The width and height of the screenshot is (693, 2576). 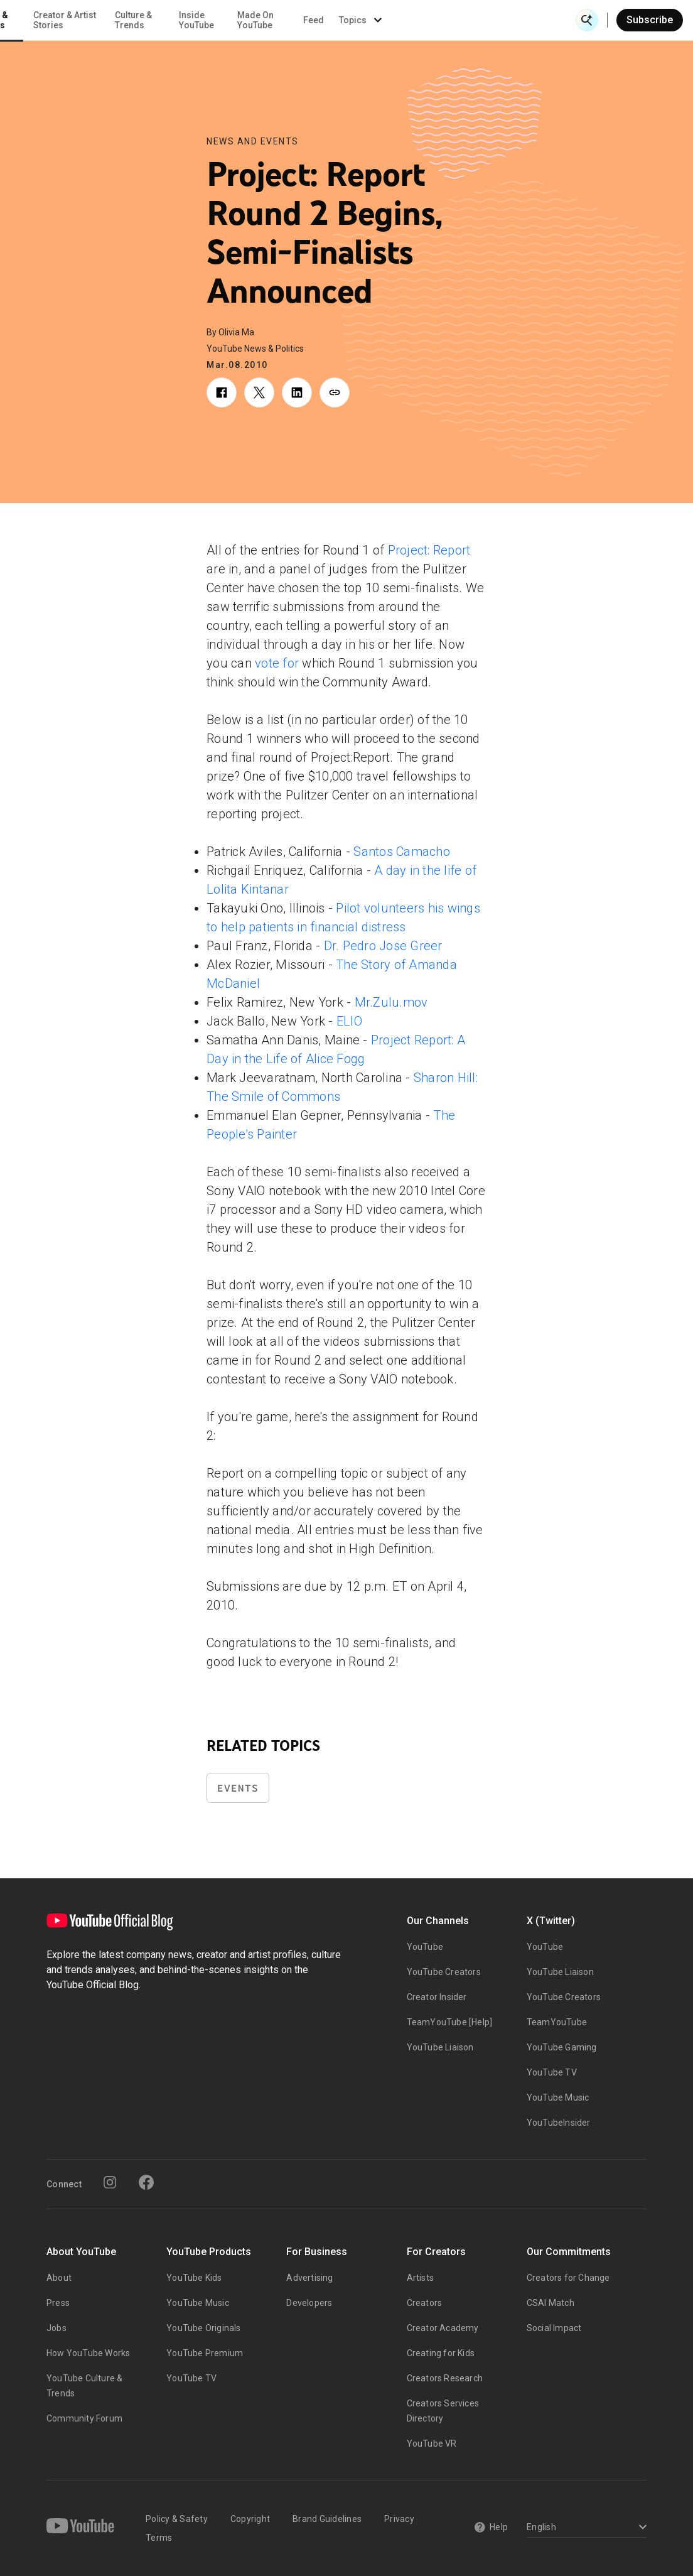 What do you see at coordinates (203, 2328) in the screenshot?
I see `YouTube Originals` at bounding box center [203, 2328].